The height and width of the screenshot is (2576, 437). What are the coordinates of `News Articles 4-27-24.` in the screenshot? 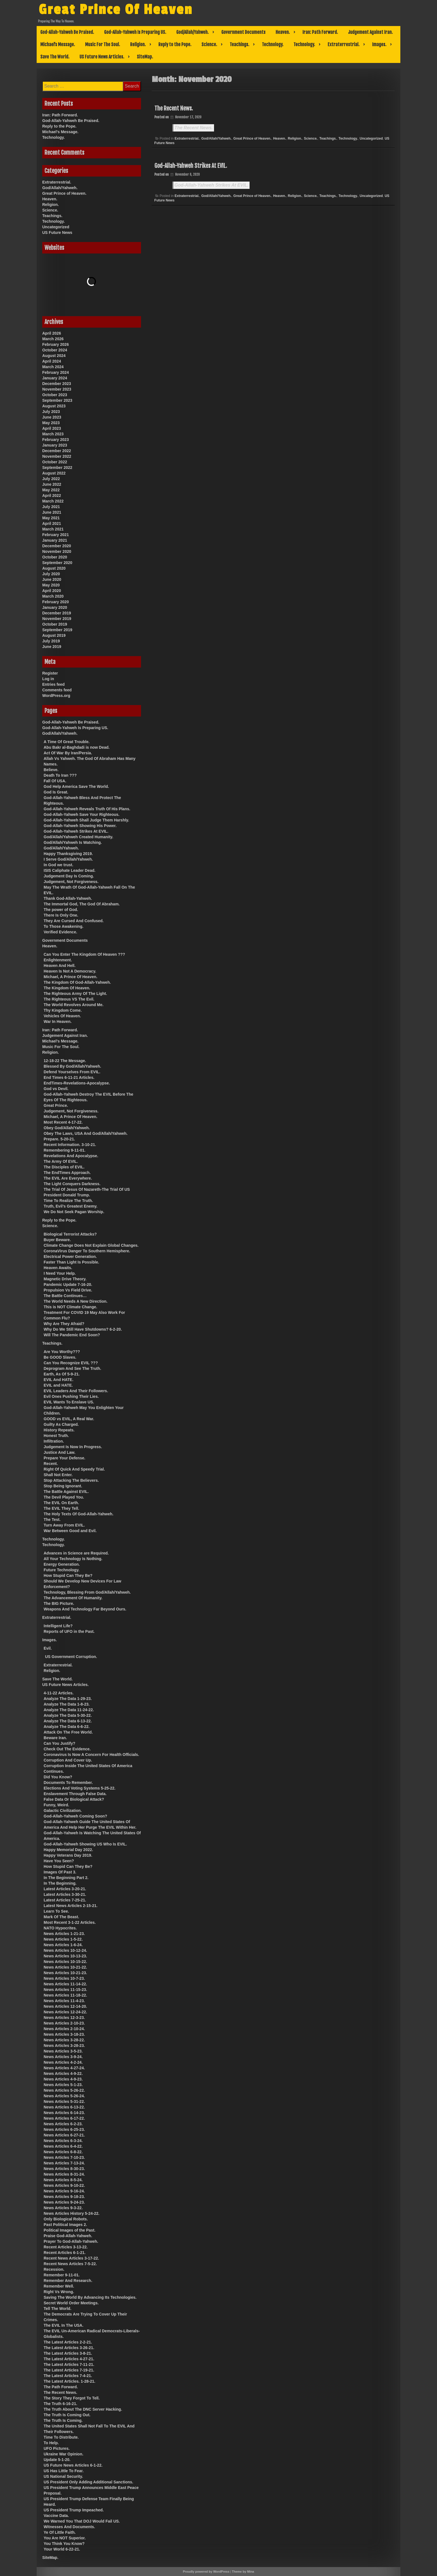 It's located at (64, 2068).